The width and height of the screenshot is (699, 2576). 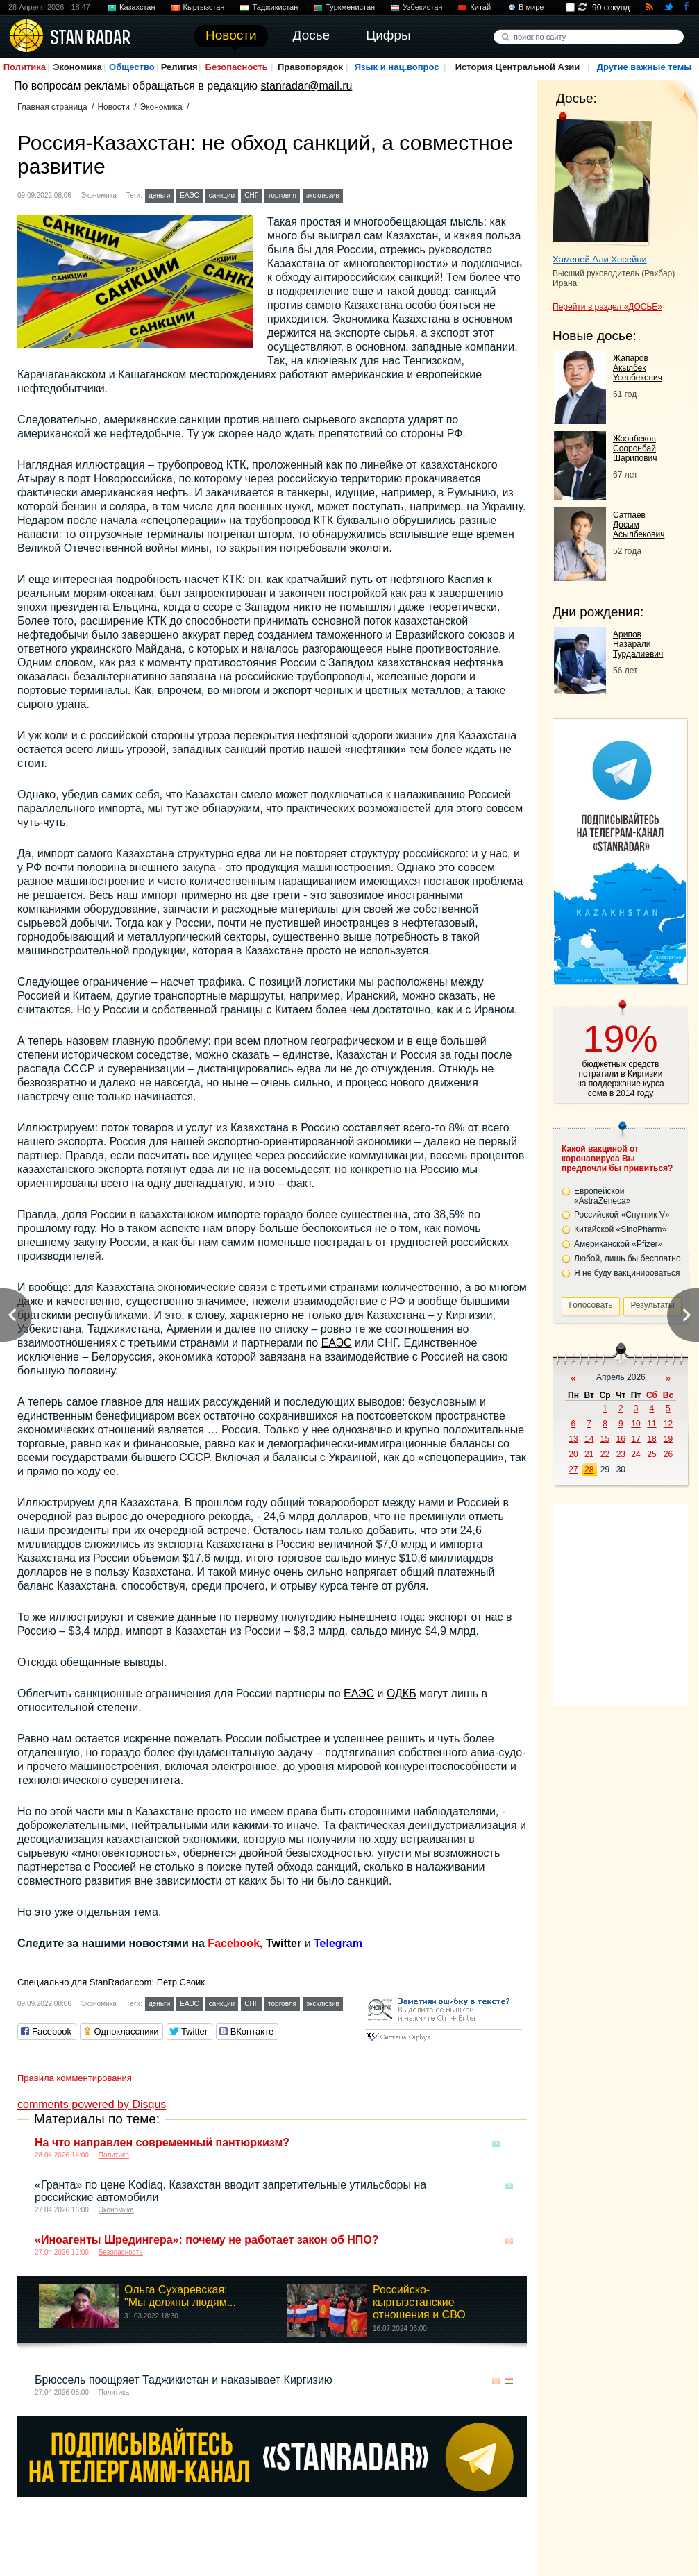 What do you see at coordinates (517, 67) in the screenshot?
I see `История Центральной Азии` at bounding box center [517, 67].